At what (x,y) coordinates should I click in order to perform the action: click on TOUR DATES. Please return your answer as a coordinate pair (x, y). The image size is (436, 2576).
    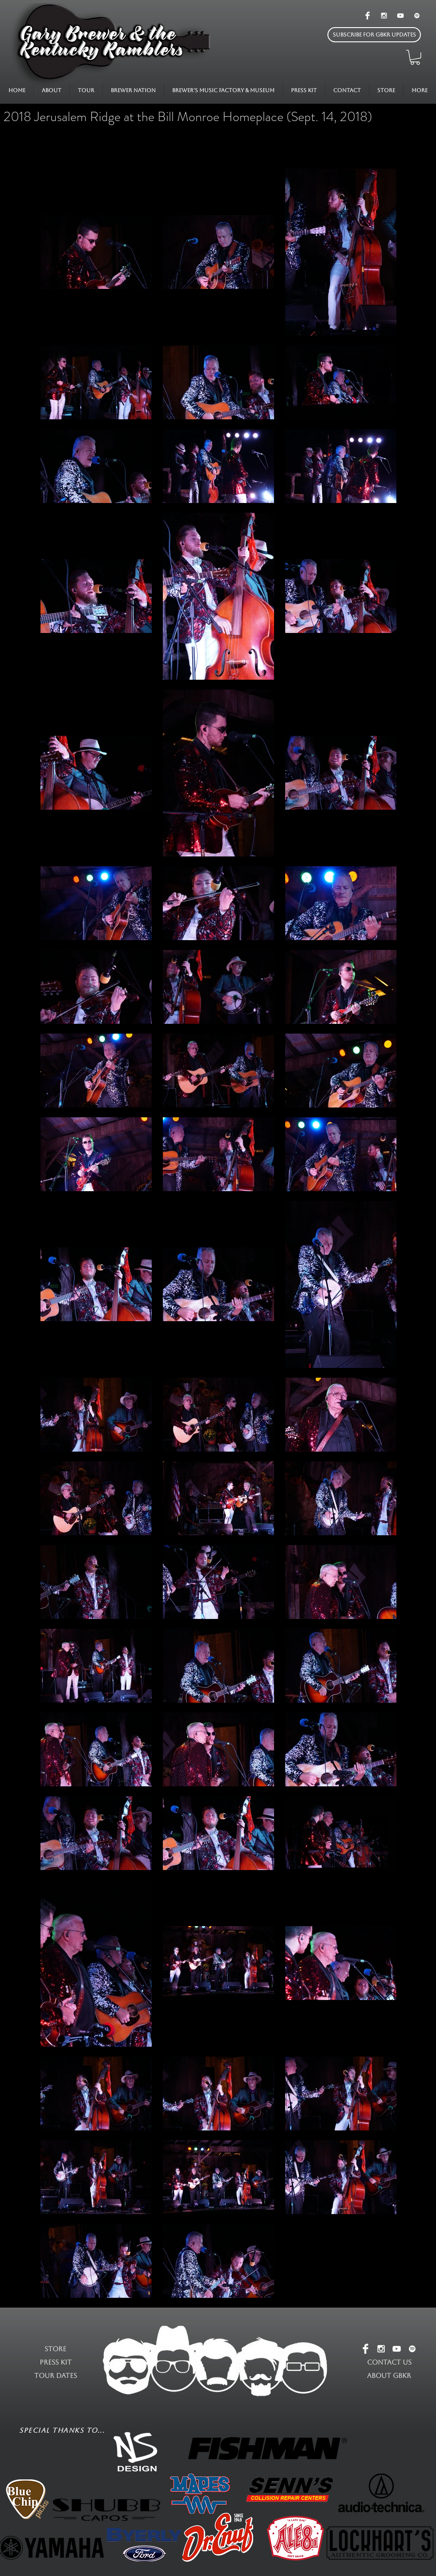
    Looking at the image, I should click on (55, 2375).